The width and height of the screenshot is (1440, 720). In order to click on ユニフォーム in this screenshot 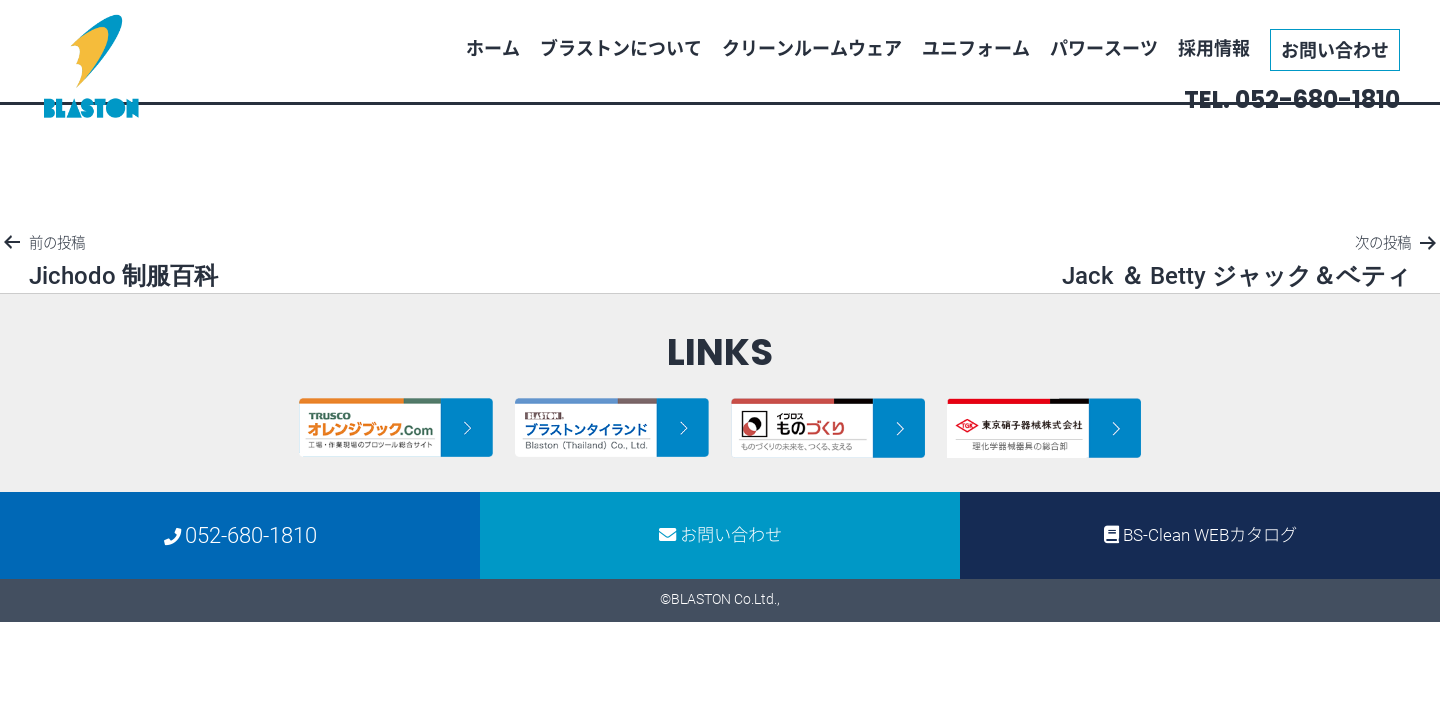, I will do `click(976, 47)`.